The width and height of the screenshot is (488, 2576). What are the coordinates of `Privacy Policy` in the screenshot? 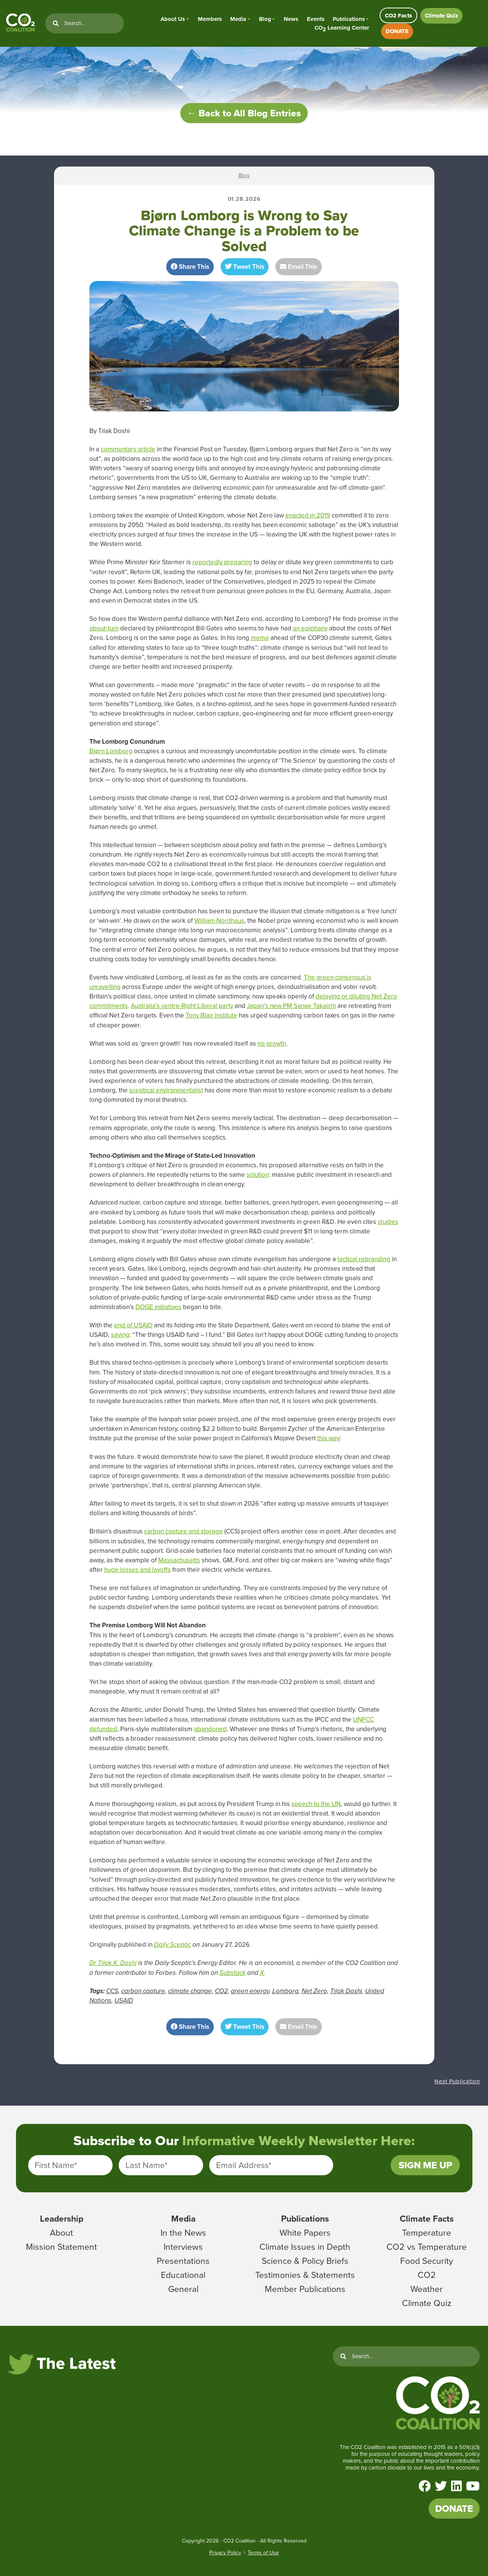 It's located at (225, 2553).